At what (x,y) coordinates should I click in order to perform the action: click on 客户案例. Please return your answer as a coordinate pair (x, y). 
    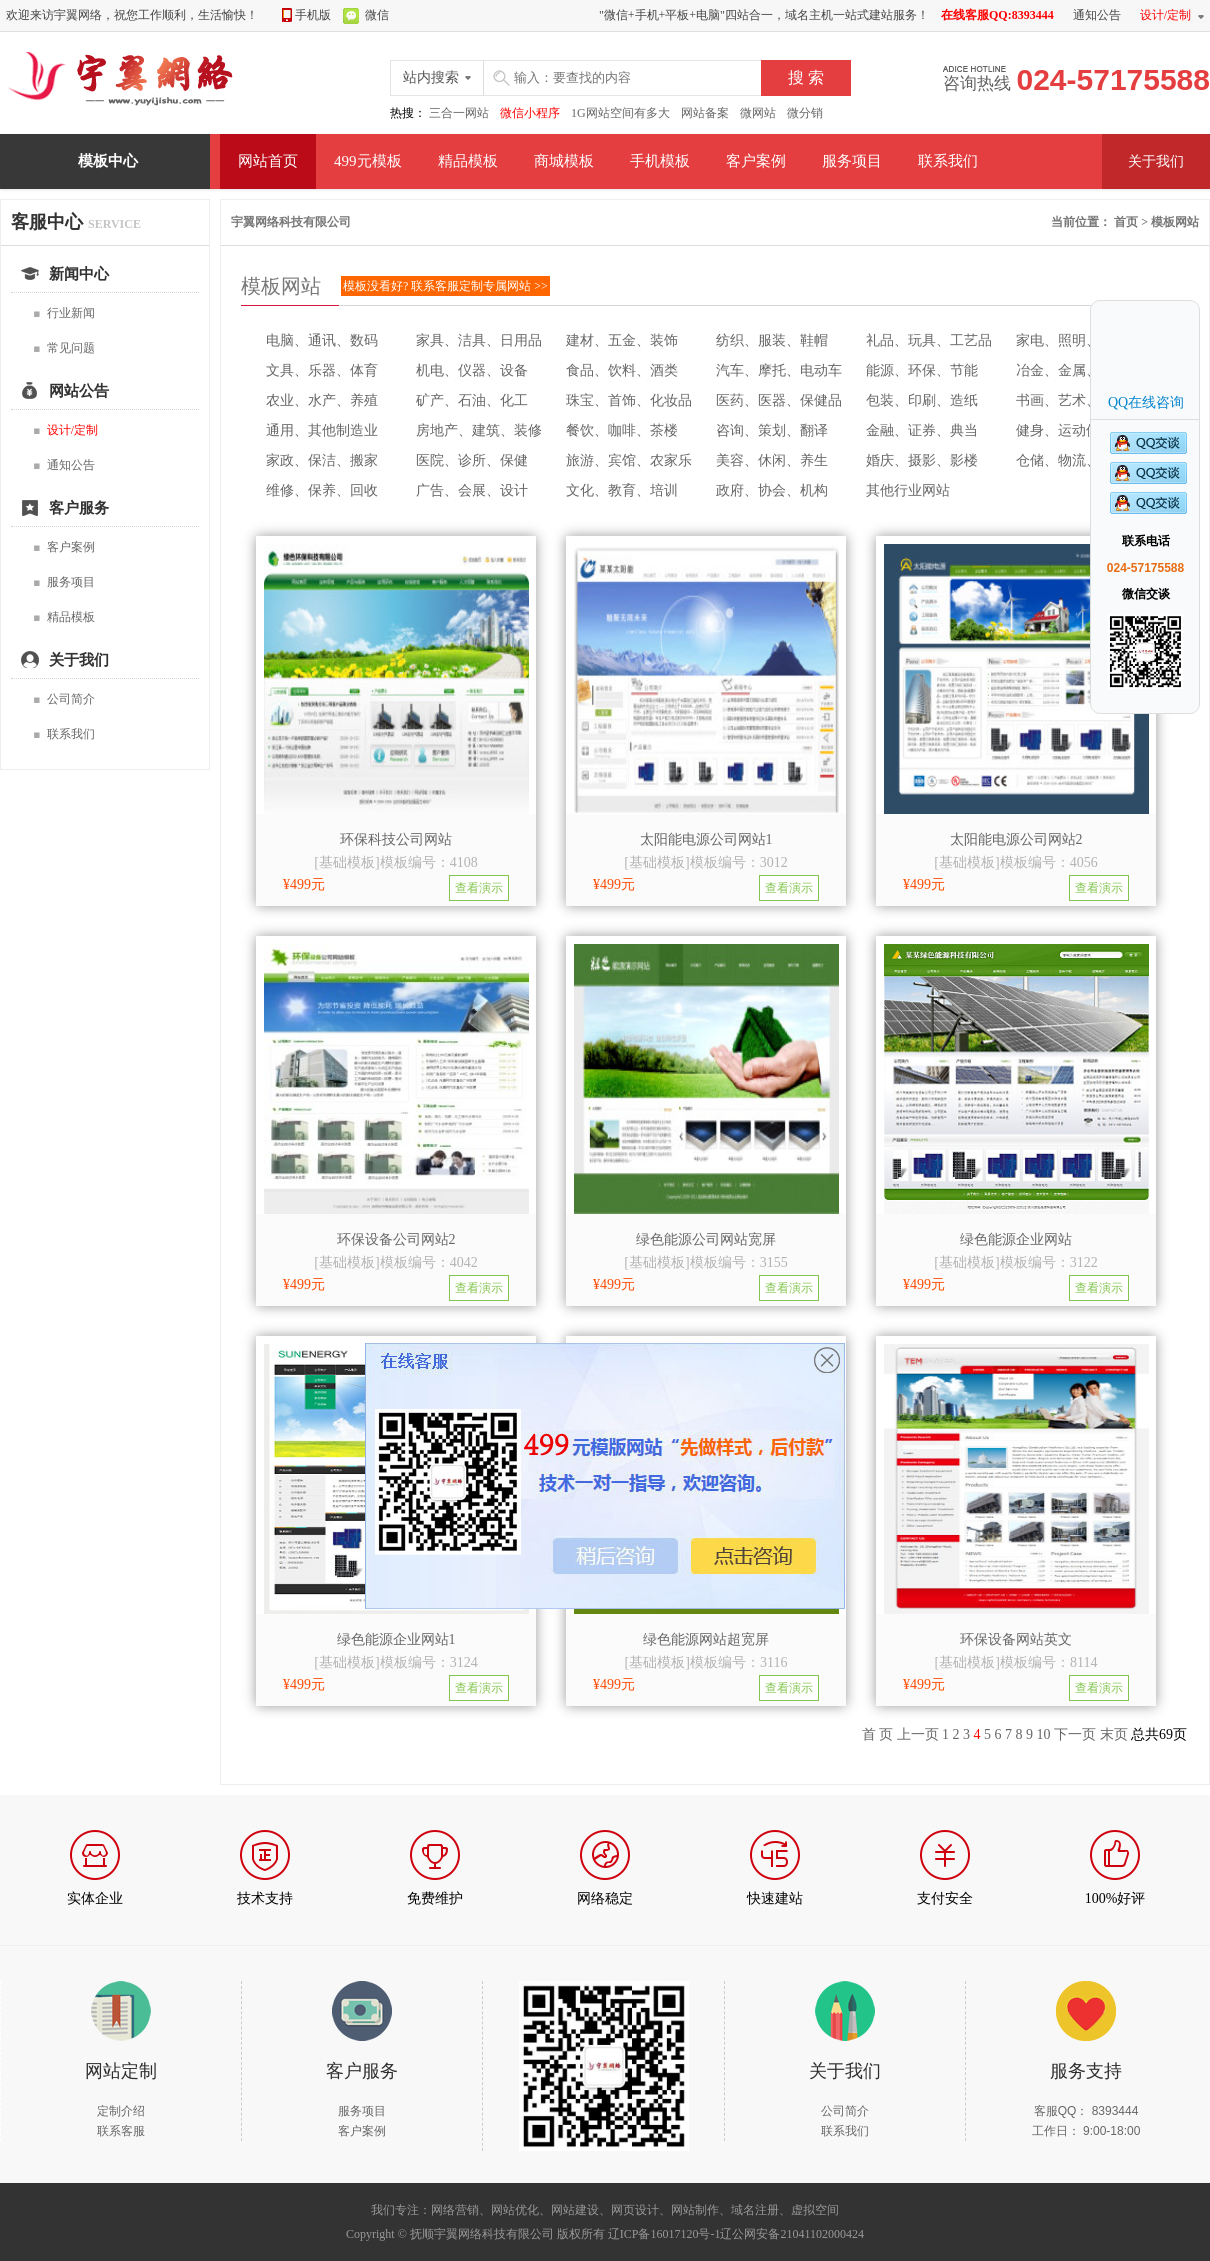
    Looking at the image, I should click on (756, 161).